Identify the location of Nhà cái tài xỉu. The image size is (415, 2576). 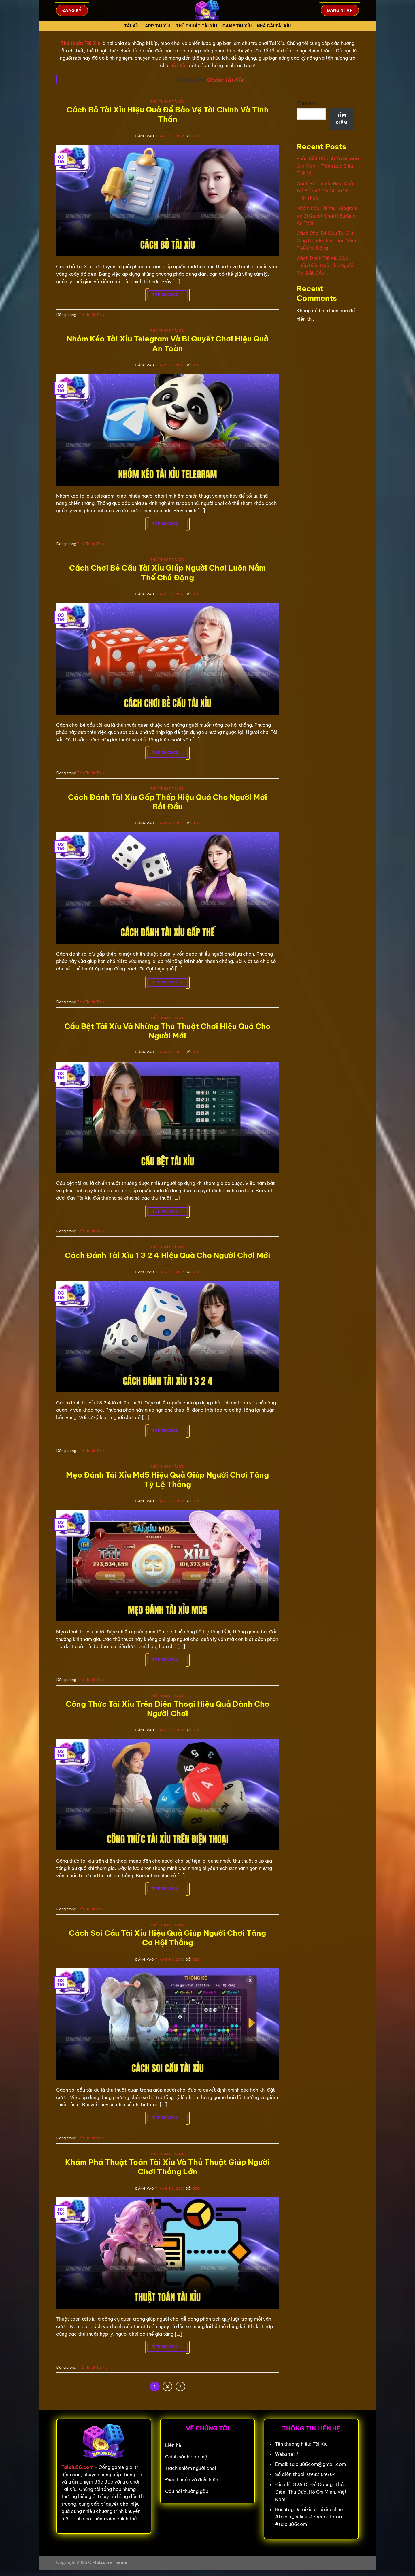
(274, 26).